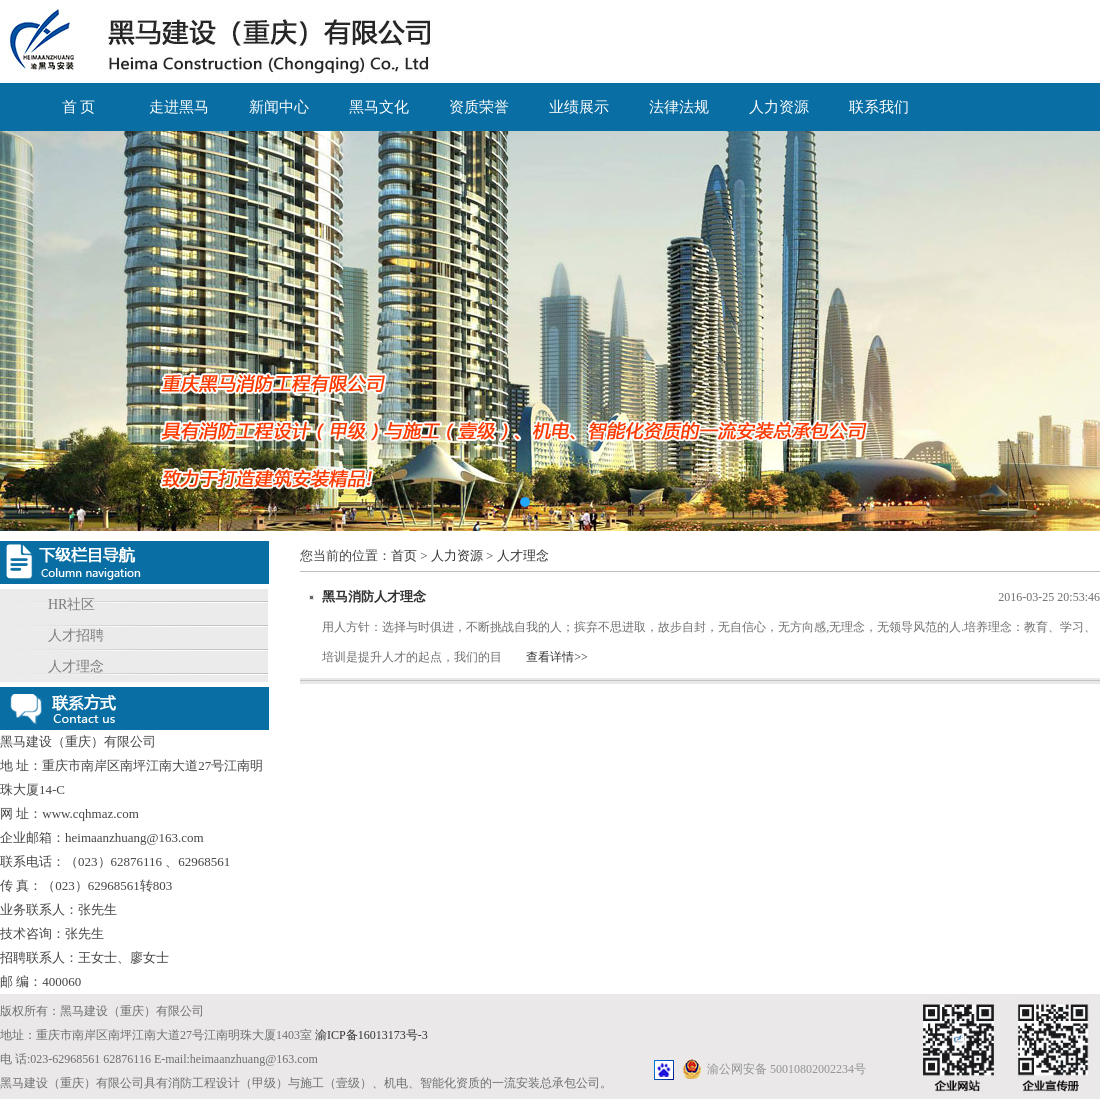  I want to click on 首 页, so click(79, 107).